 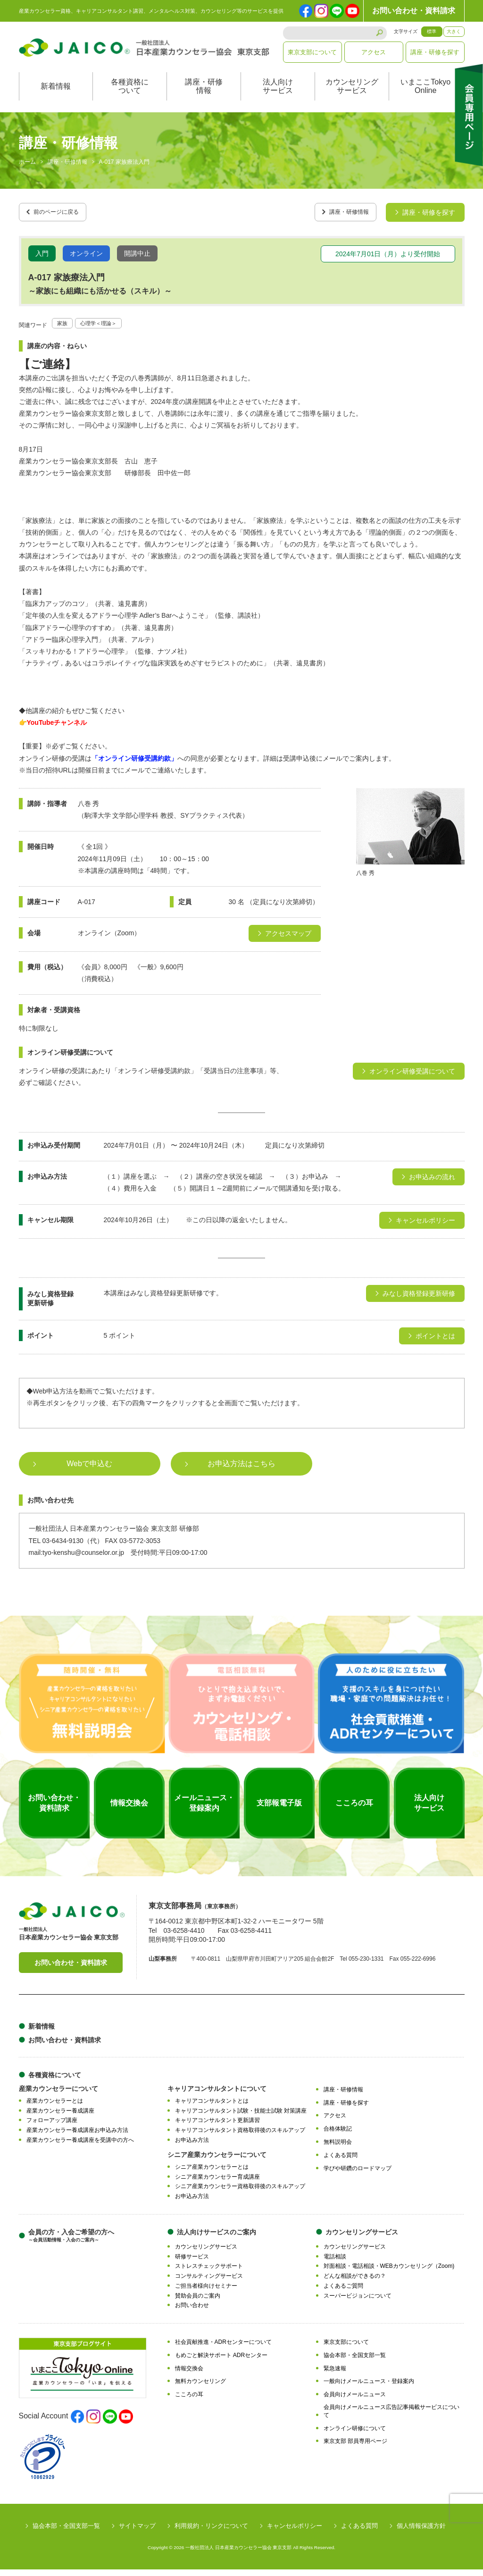 What do you see at coordinates (211, 2532) in the screenshot?
I see `利用規約・リンクについて` at bounding box center [211, 2532].